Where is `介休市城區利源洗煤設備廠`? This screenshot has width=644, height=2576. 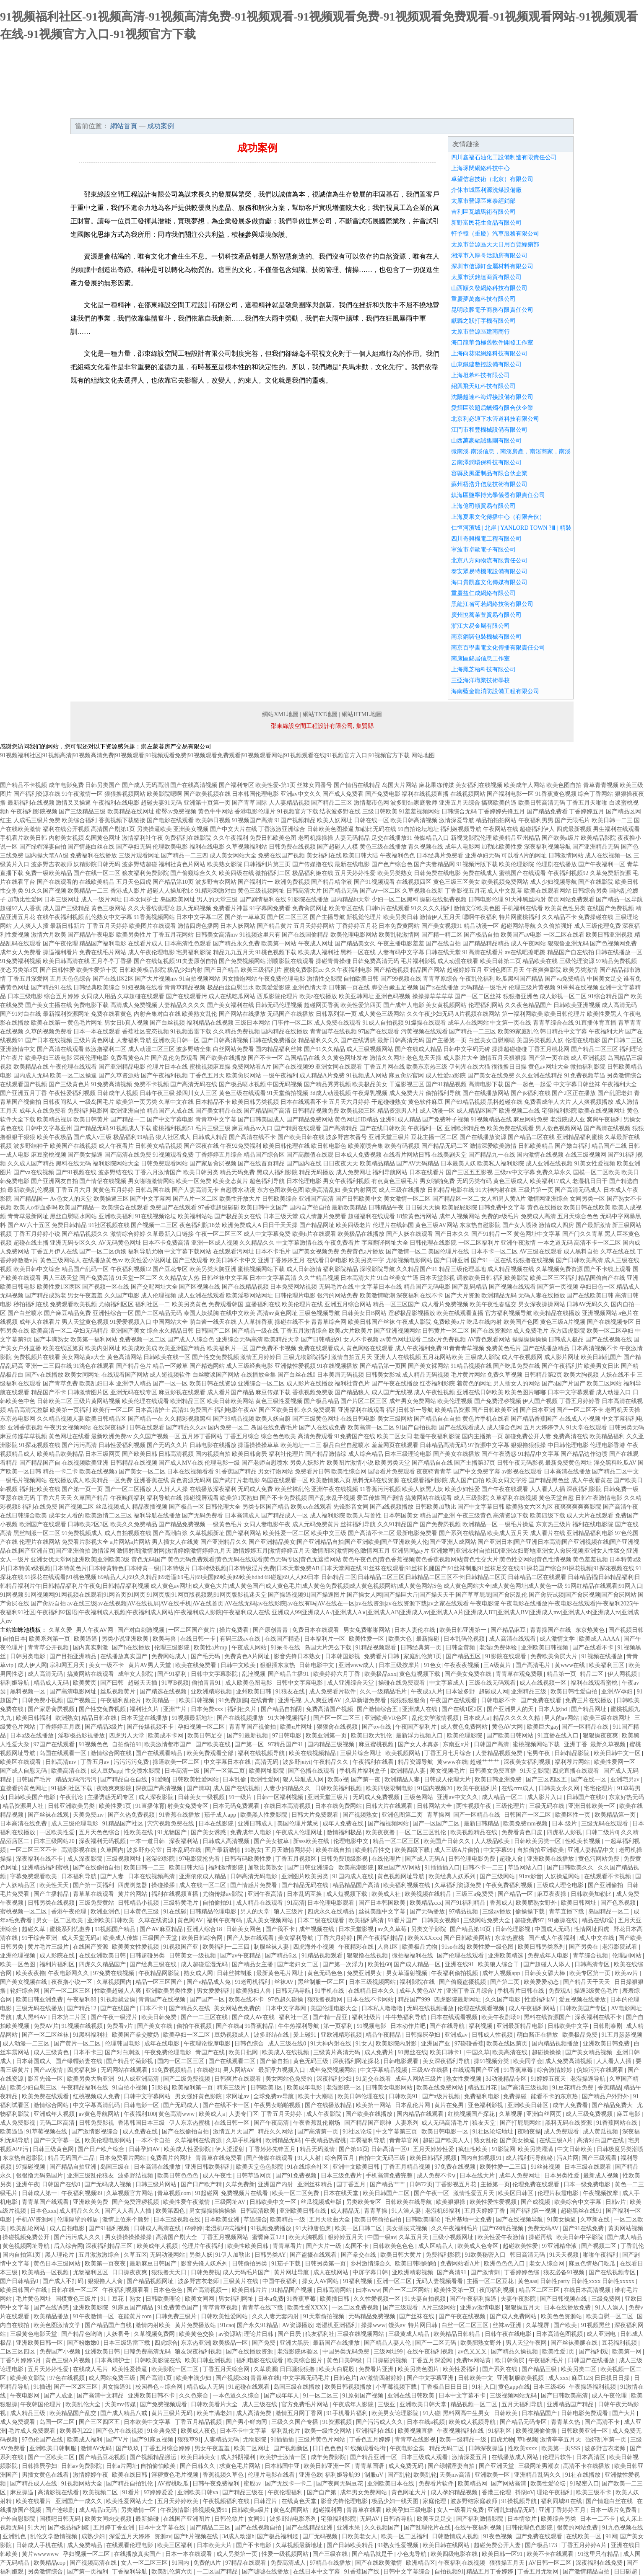 介休市城區利源洗煤設備廠 is located at coordinates (486, 190).